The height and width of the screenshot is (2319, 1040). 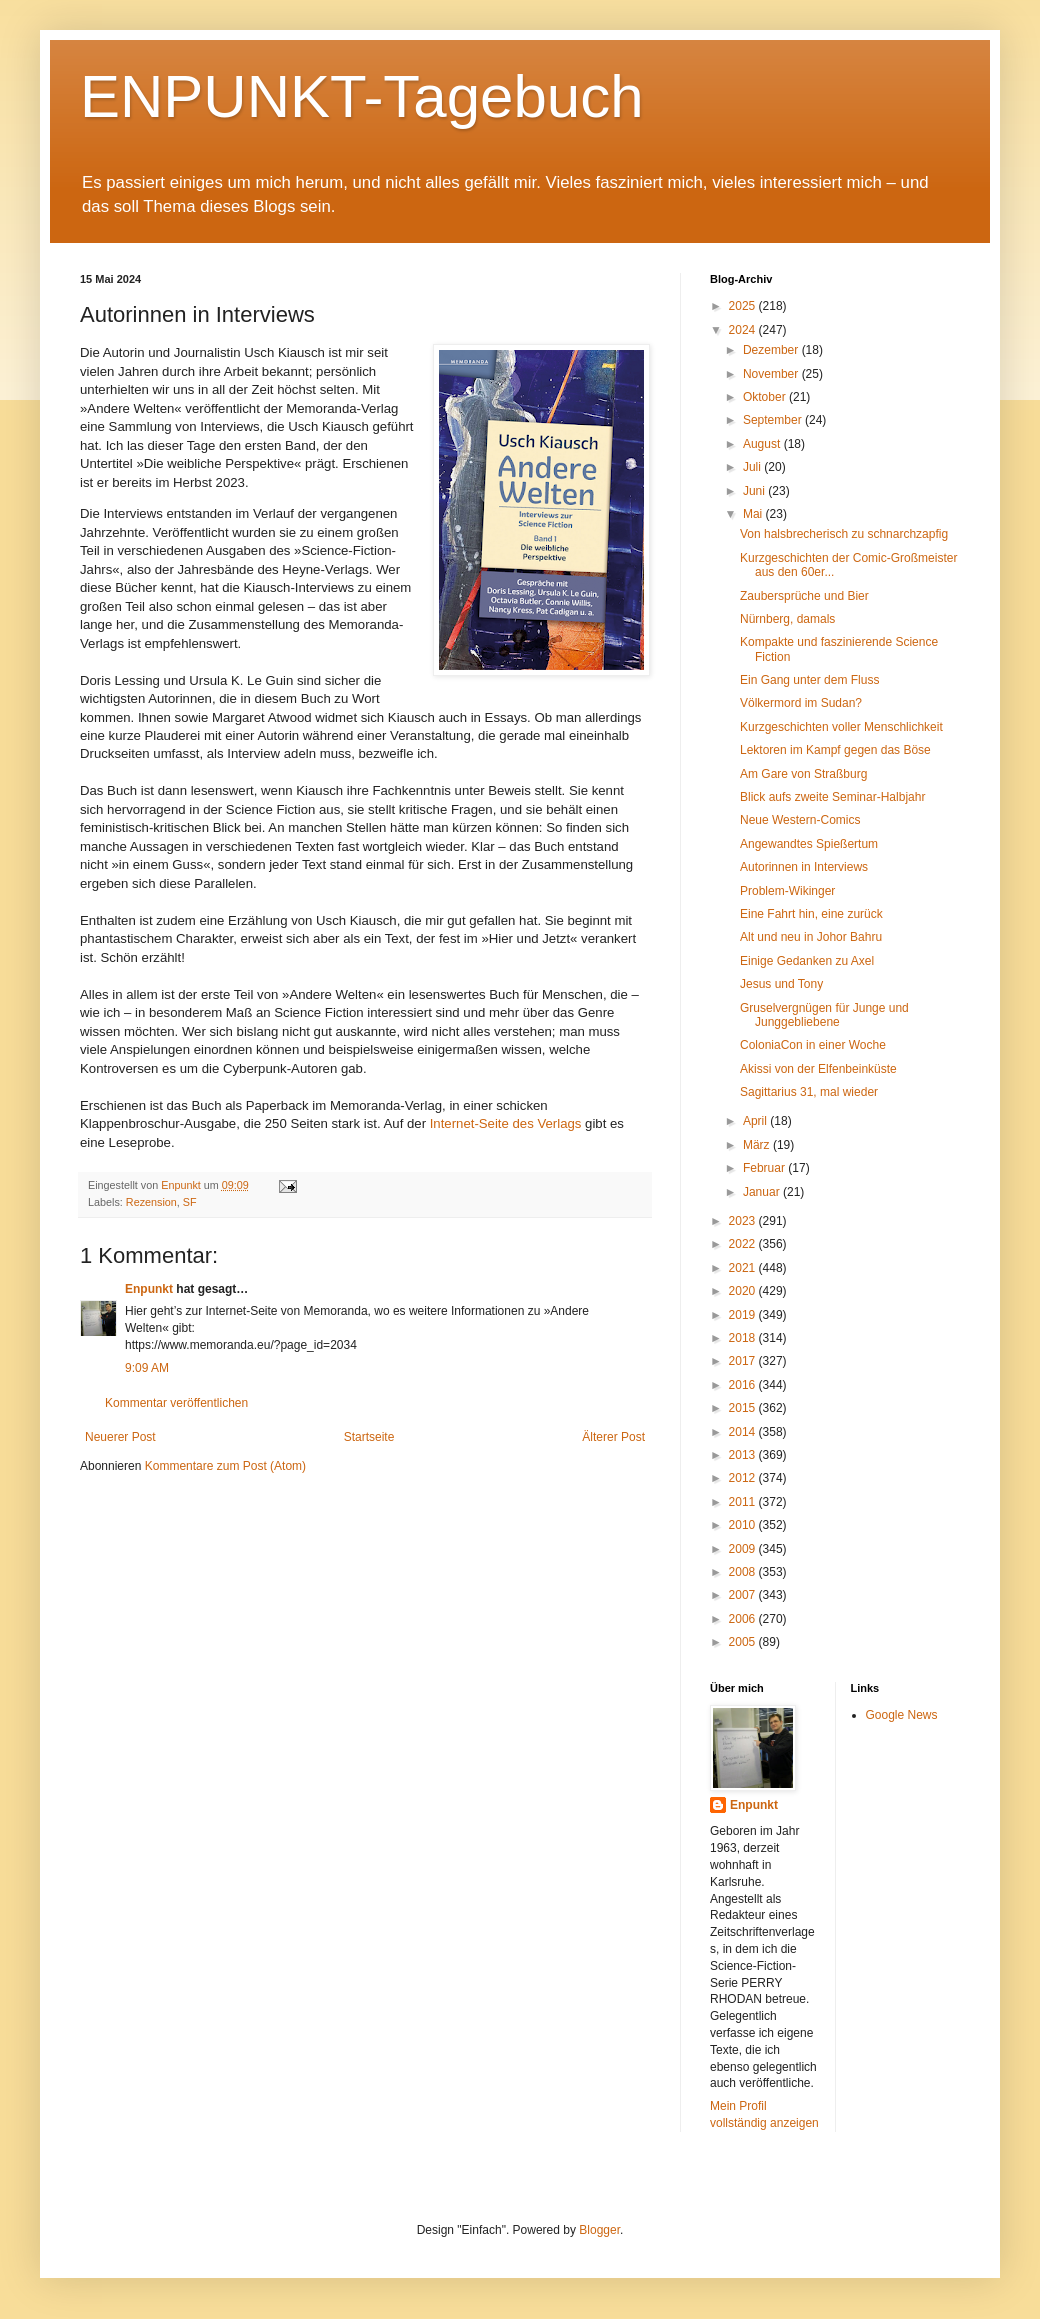 I want to click on Angewandtes Spießertum, so click(x=809, y=844).